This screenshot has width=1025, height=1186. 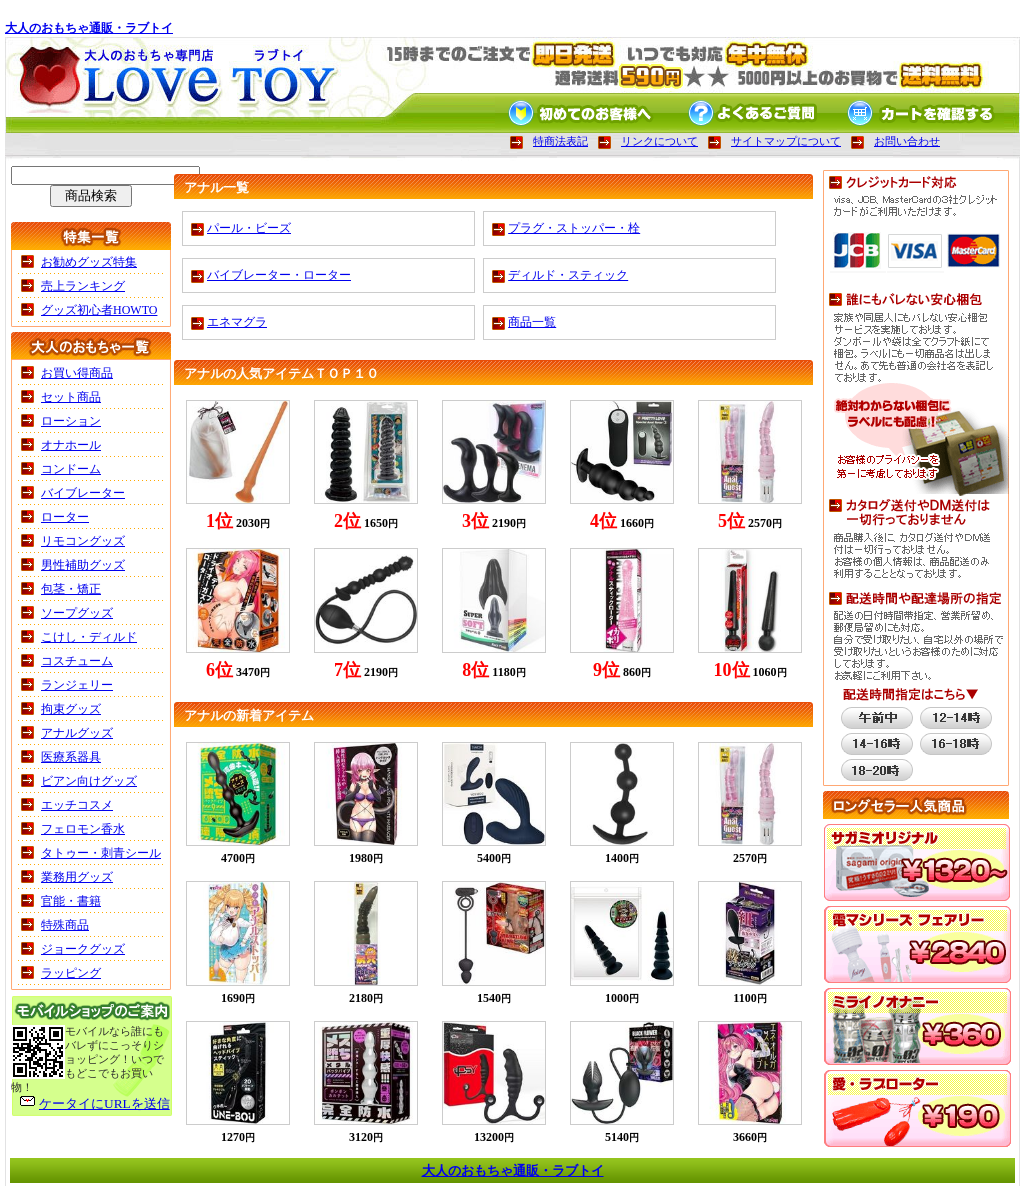 What do you see at coordinates (83, 949) in the screenshot?
I see `ジョークグッズ` at bounding box center [83, 949].